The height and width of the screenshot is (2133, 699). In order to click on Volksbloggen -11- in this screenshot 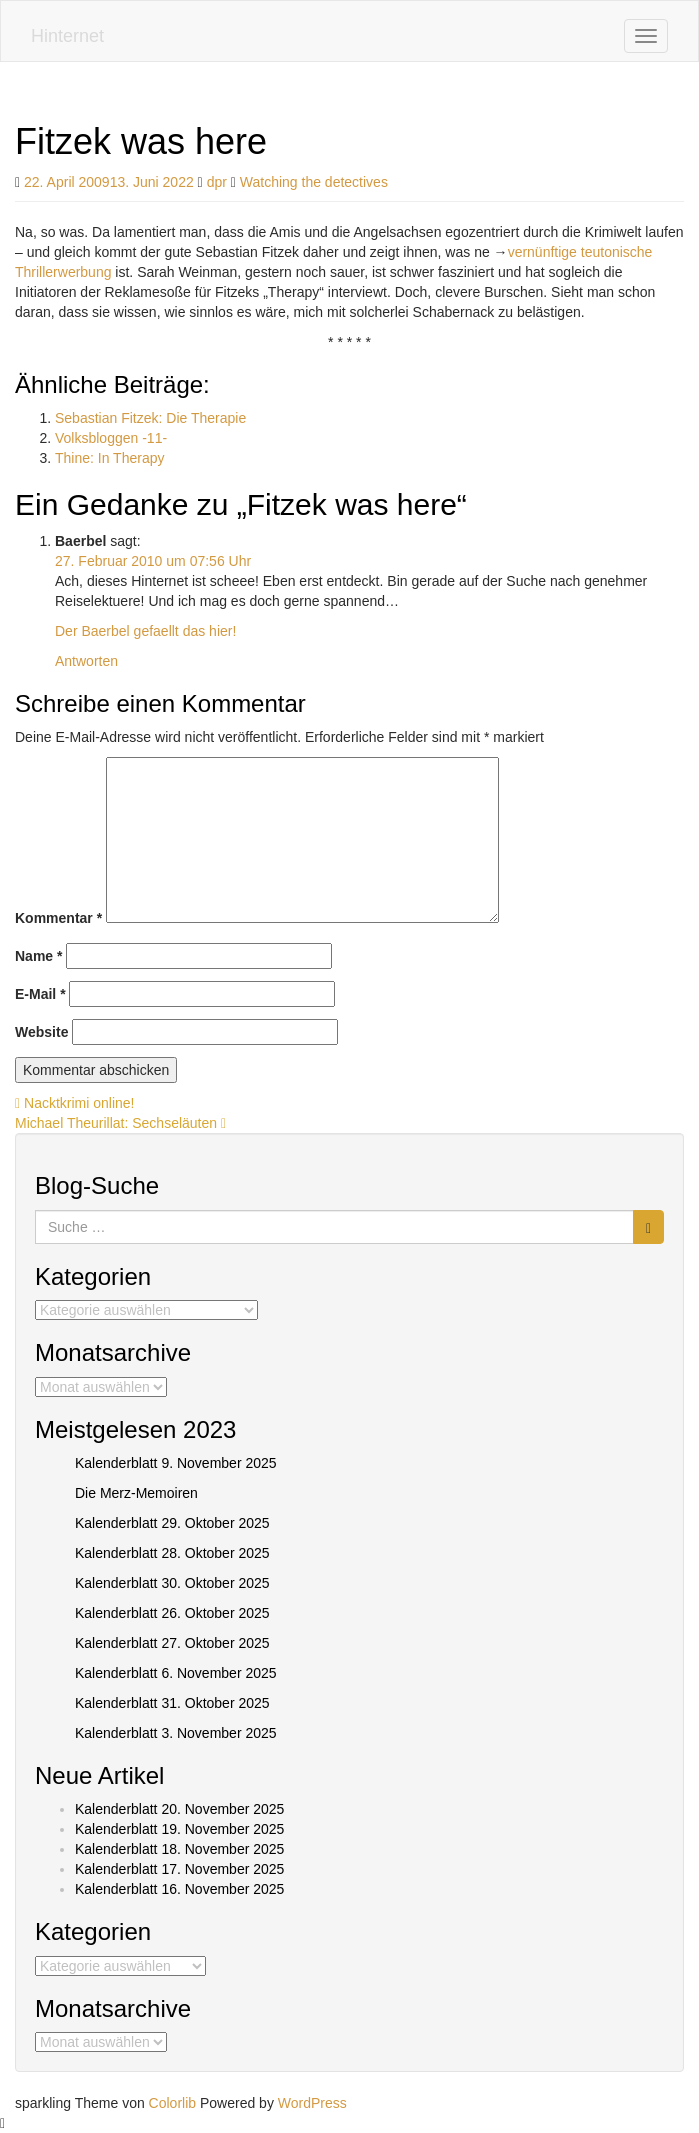, I will do `click(111, 438)`.